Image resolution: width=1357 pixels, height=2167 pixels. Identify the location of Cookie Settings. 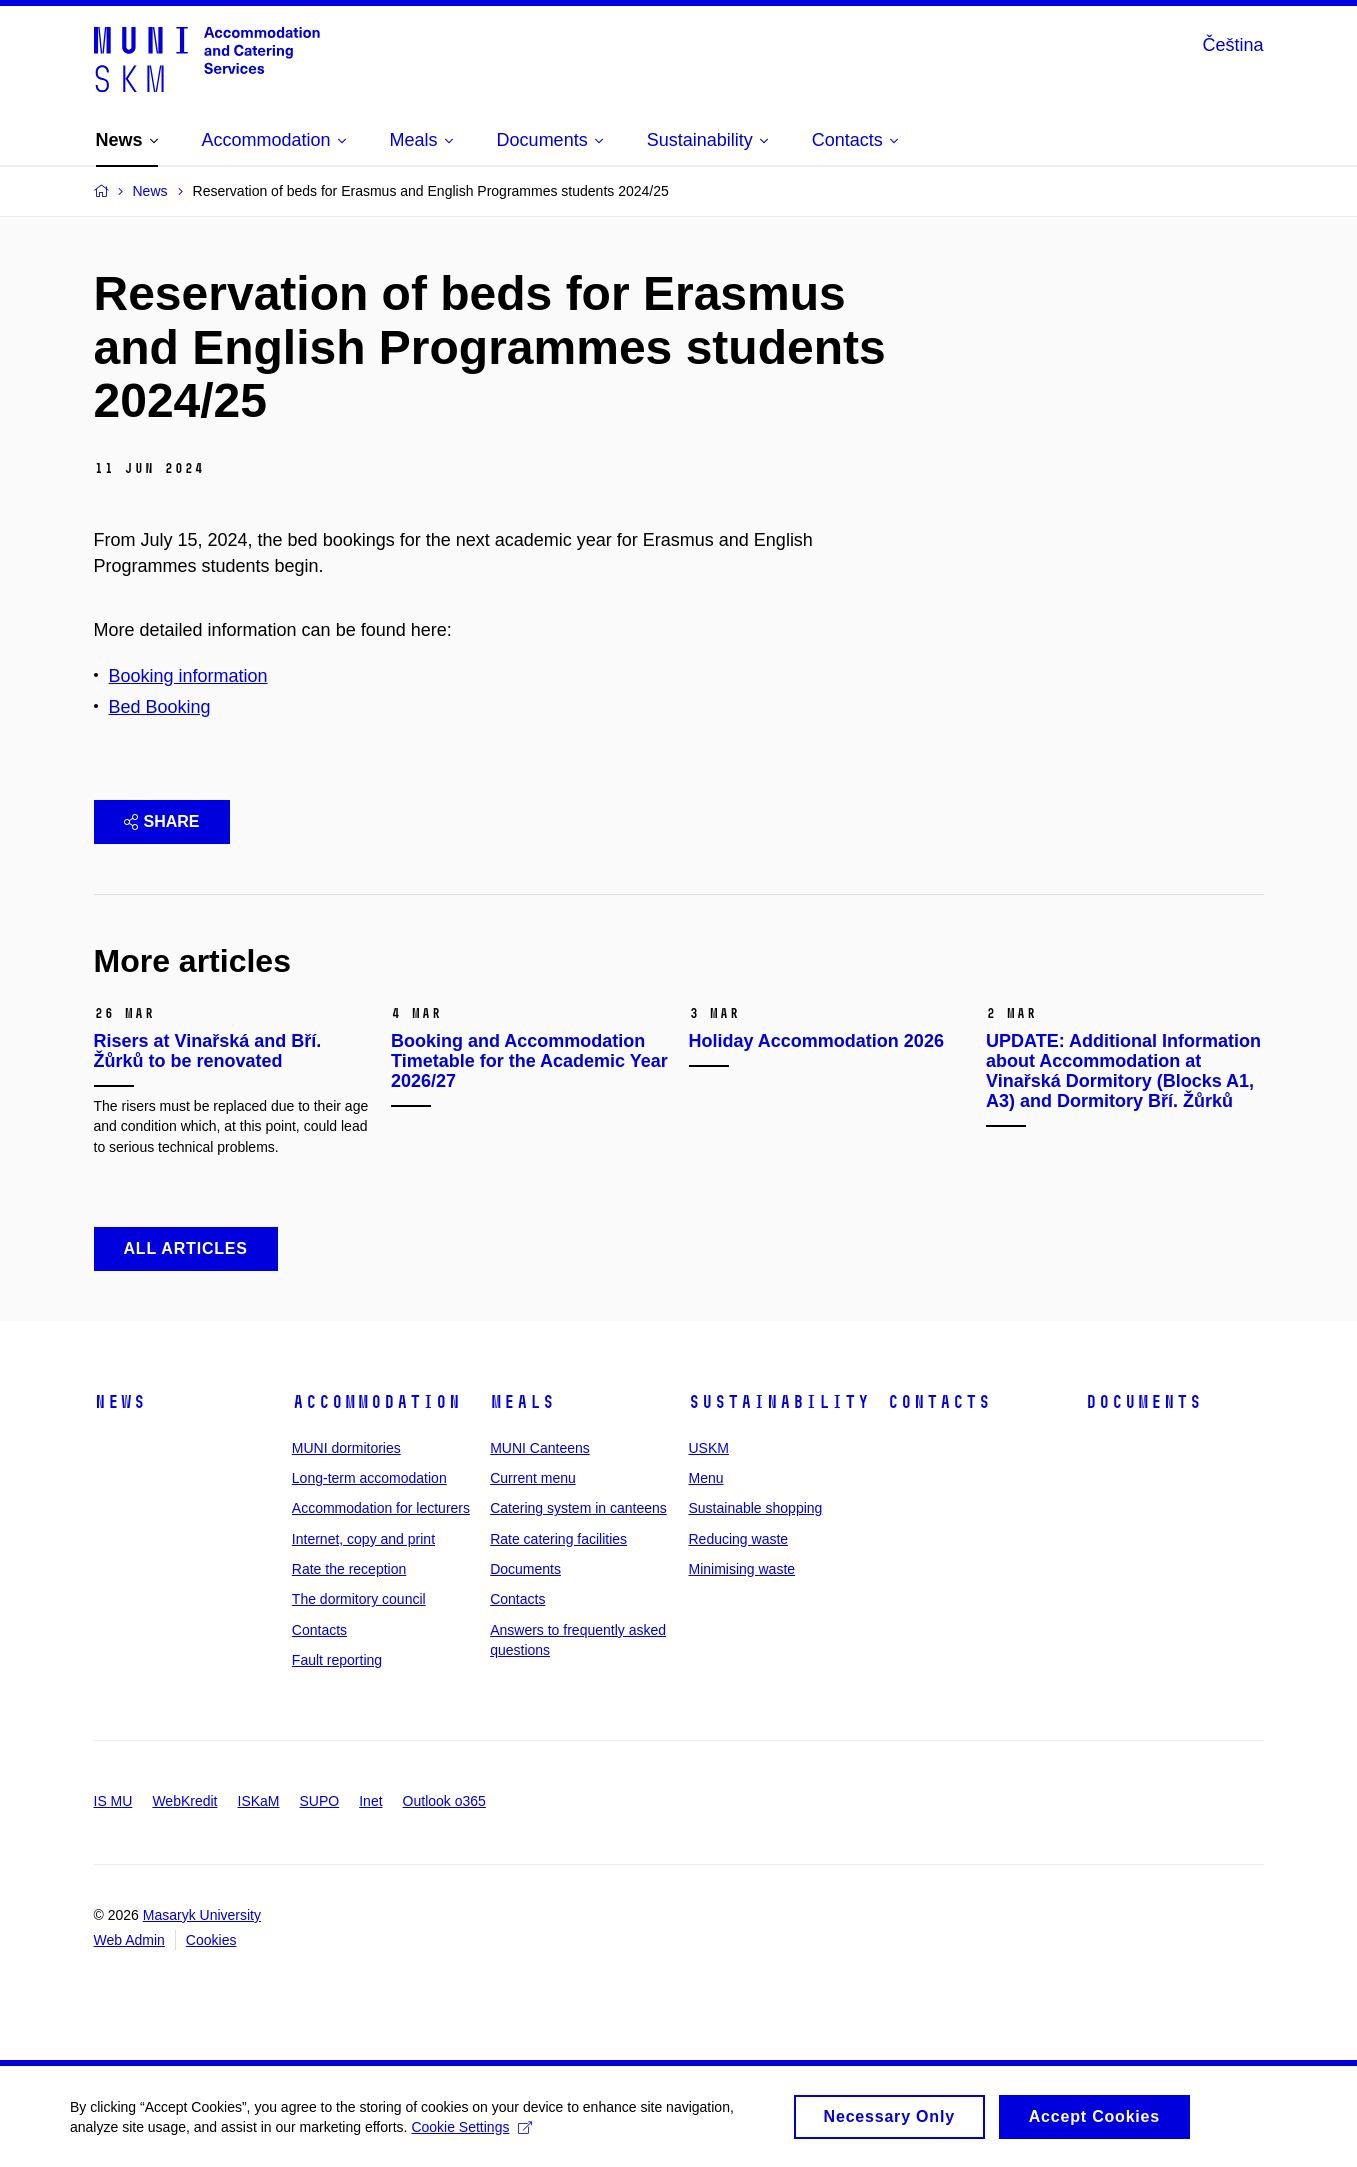
(471, 2133).